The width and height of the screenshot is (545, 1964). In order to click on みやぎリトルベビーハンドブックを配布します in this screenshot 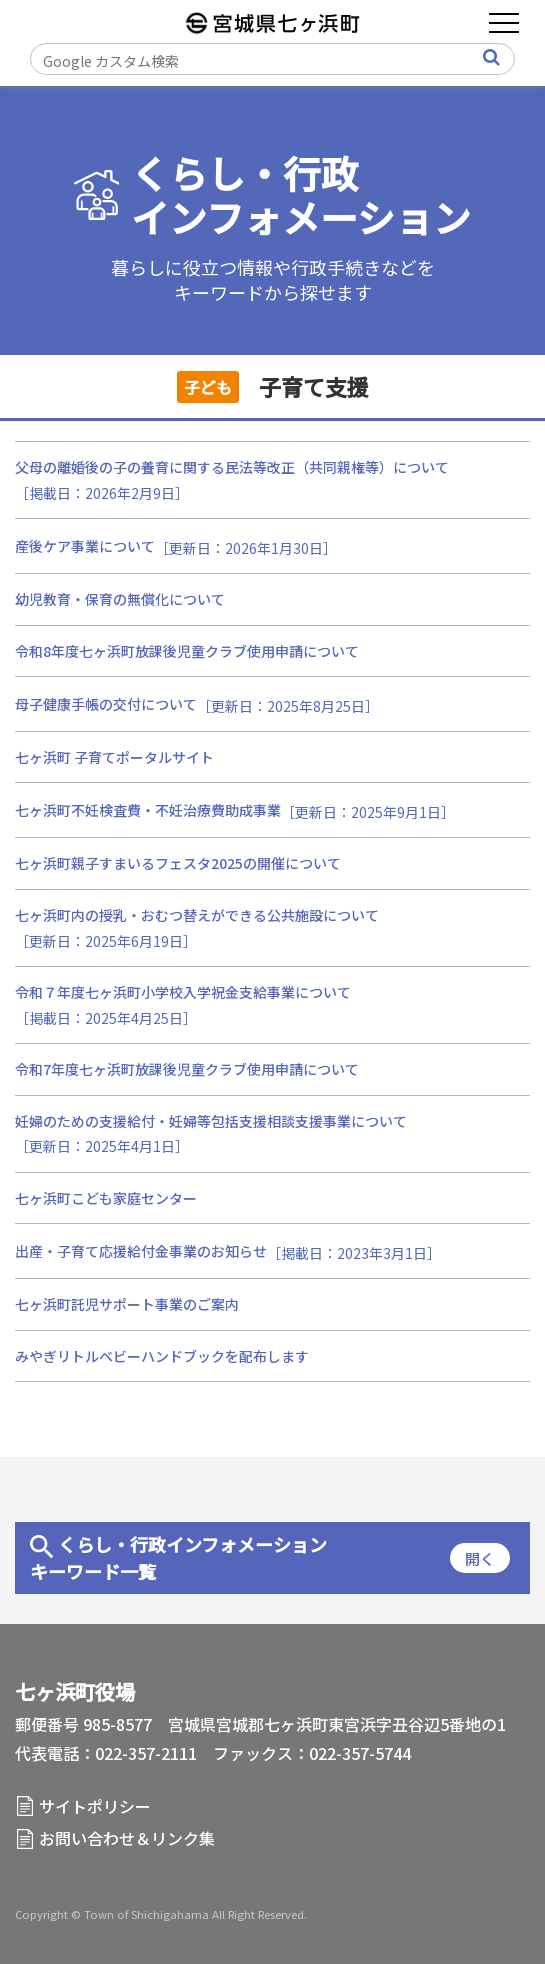, I will do `click(162, 1356)`.